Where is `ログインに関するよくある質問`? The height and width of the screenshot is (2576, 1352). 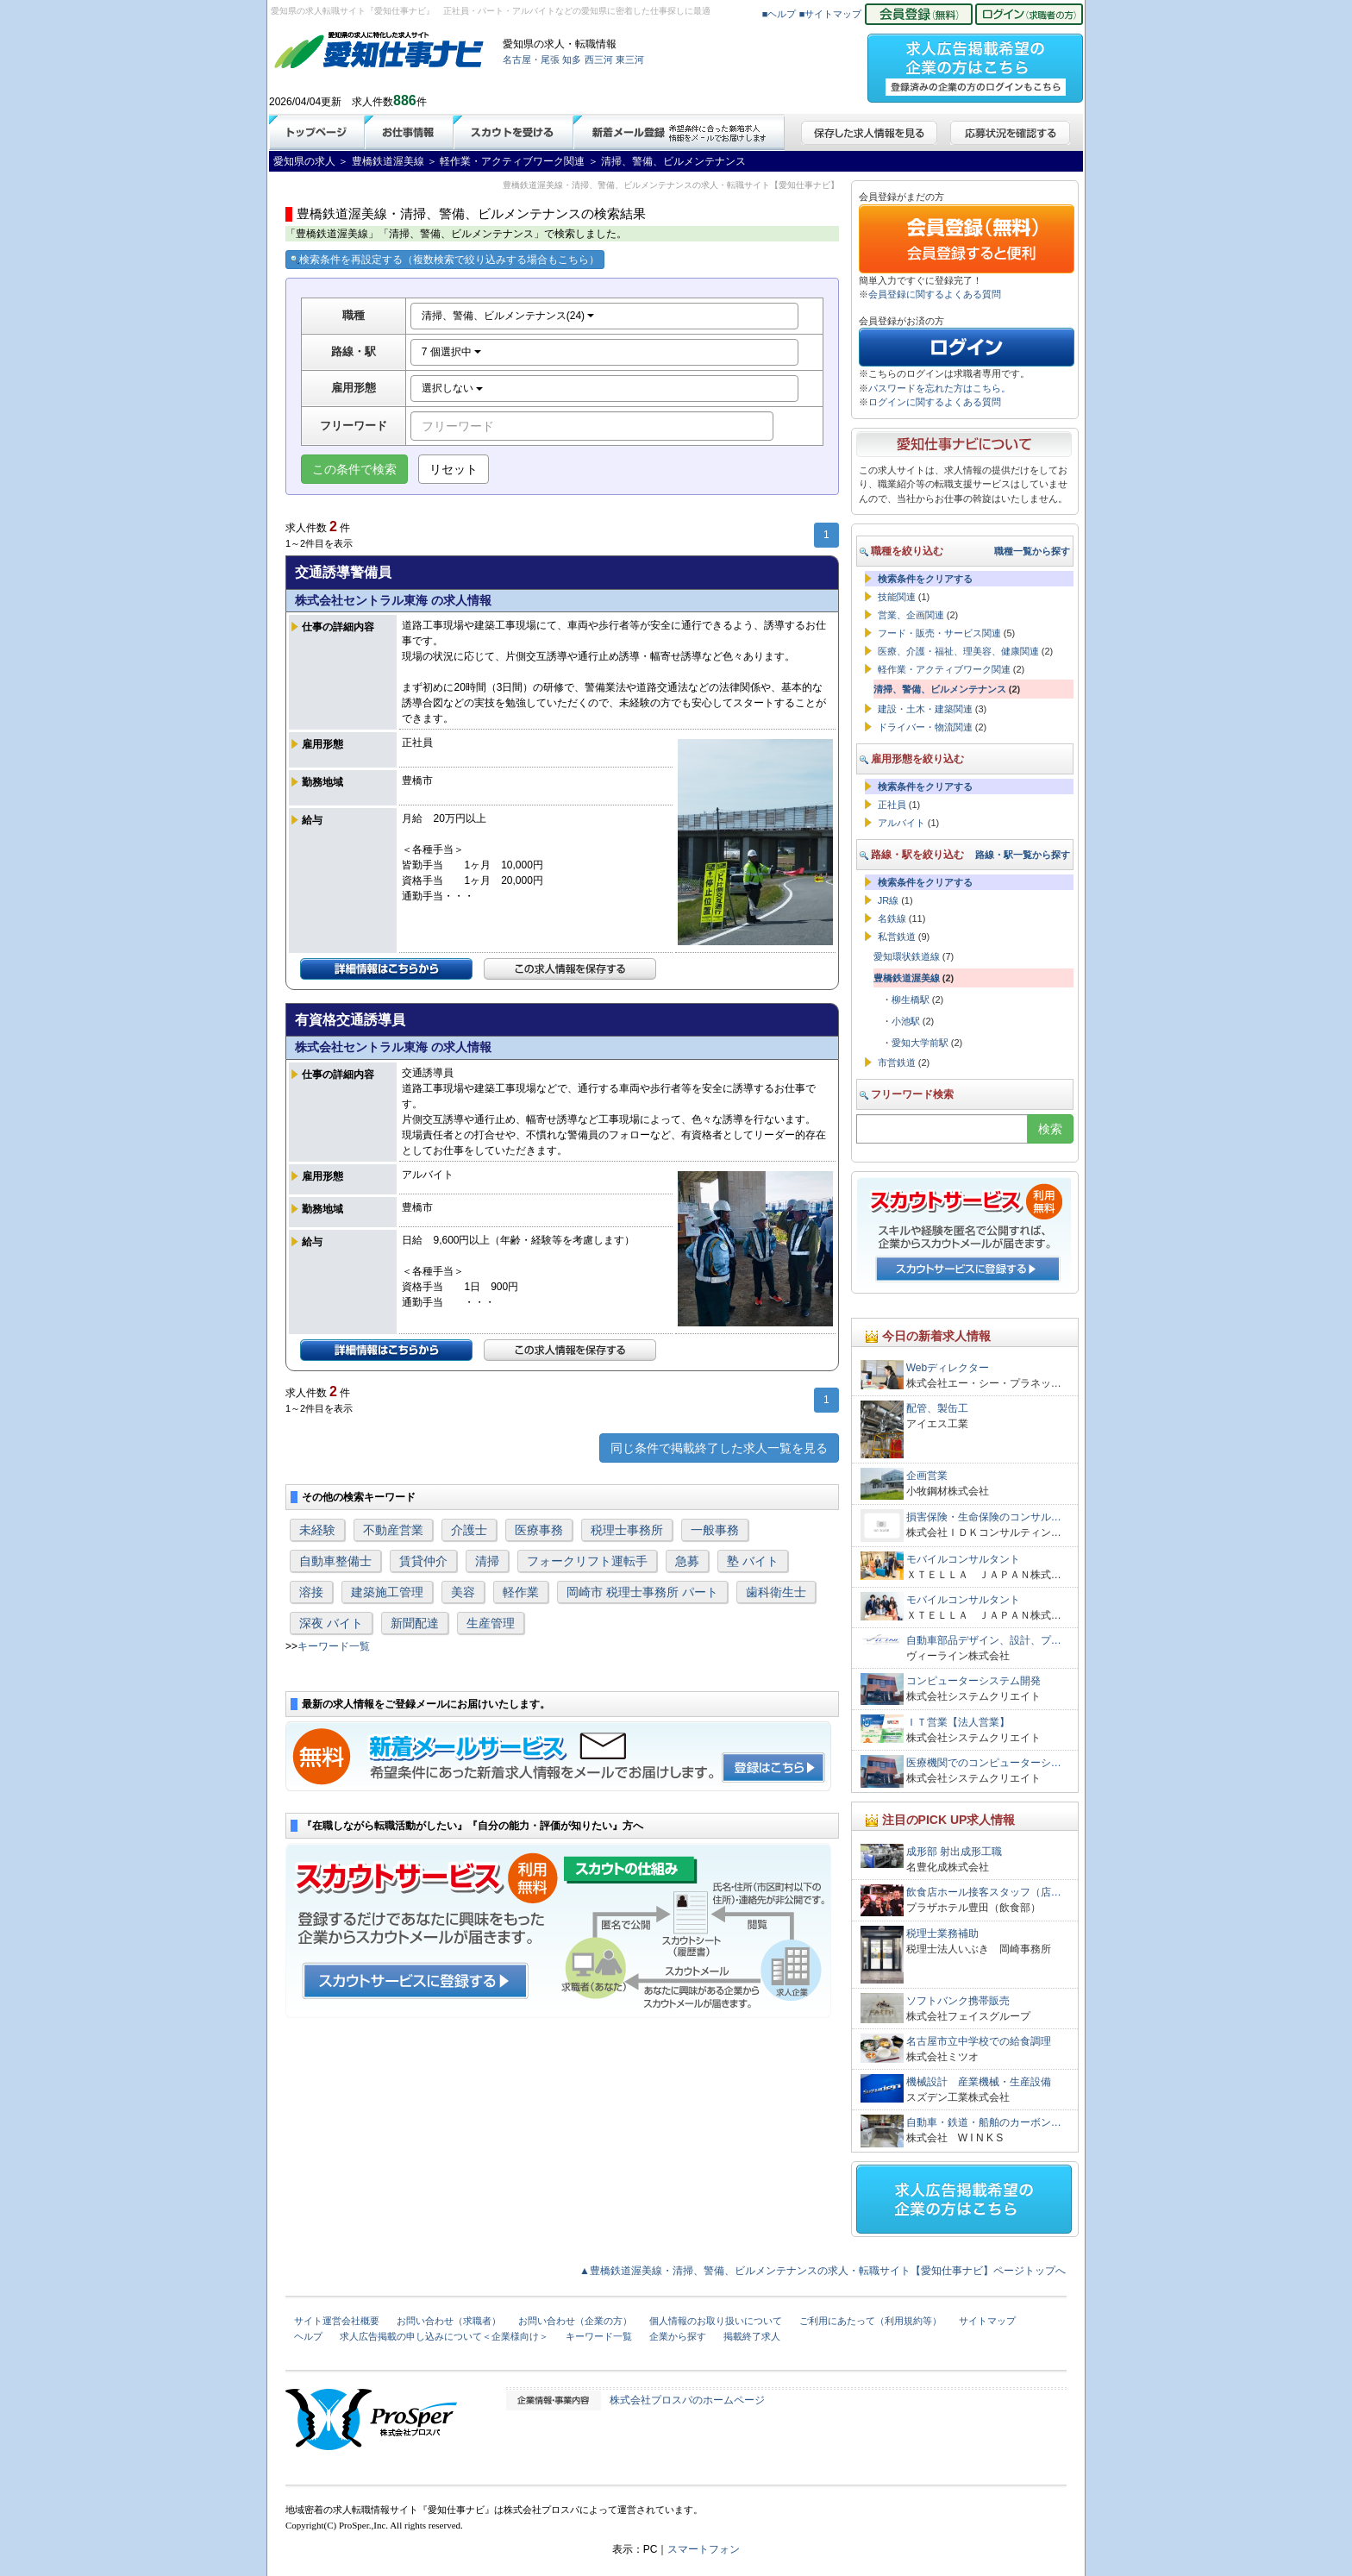 ログインに関するよくある質問 is located at coordinates (934, 402).